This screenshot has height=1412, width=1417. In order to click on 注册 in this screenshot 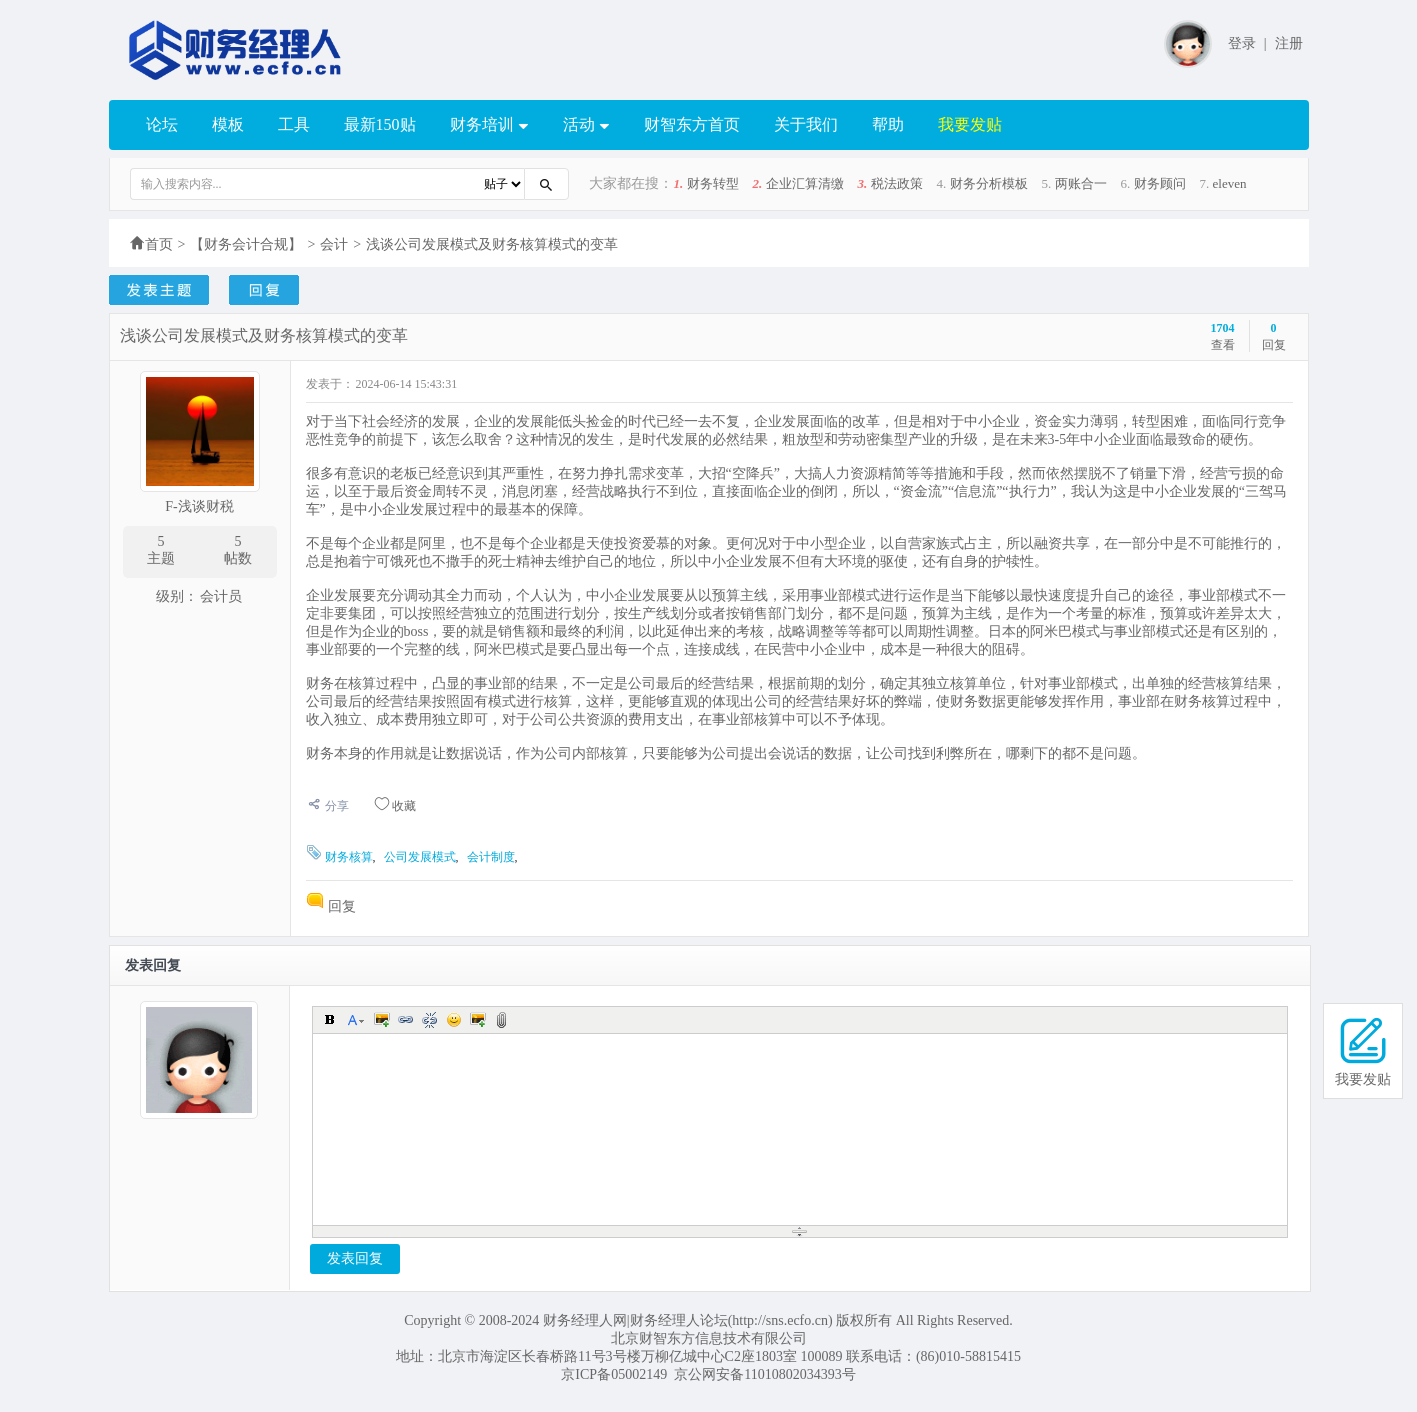, I will do `click(1289, 43)`.